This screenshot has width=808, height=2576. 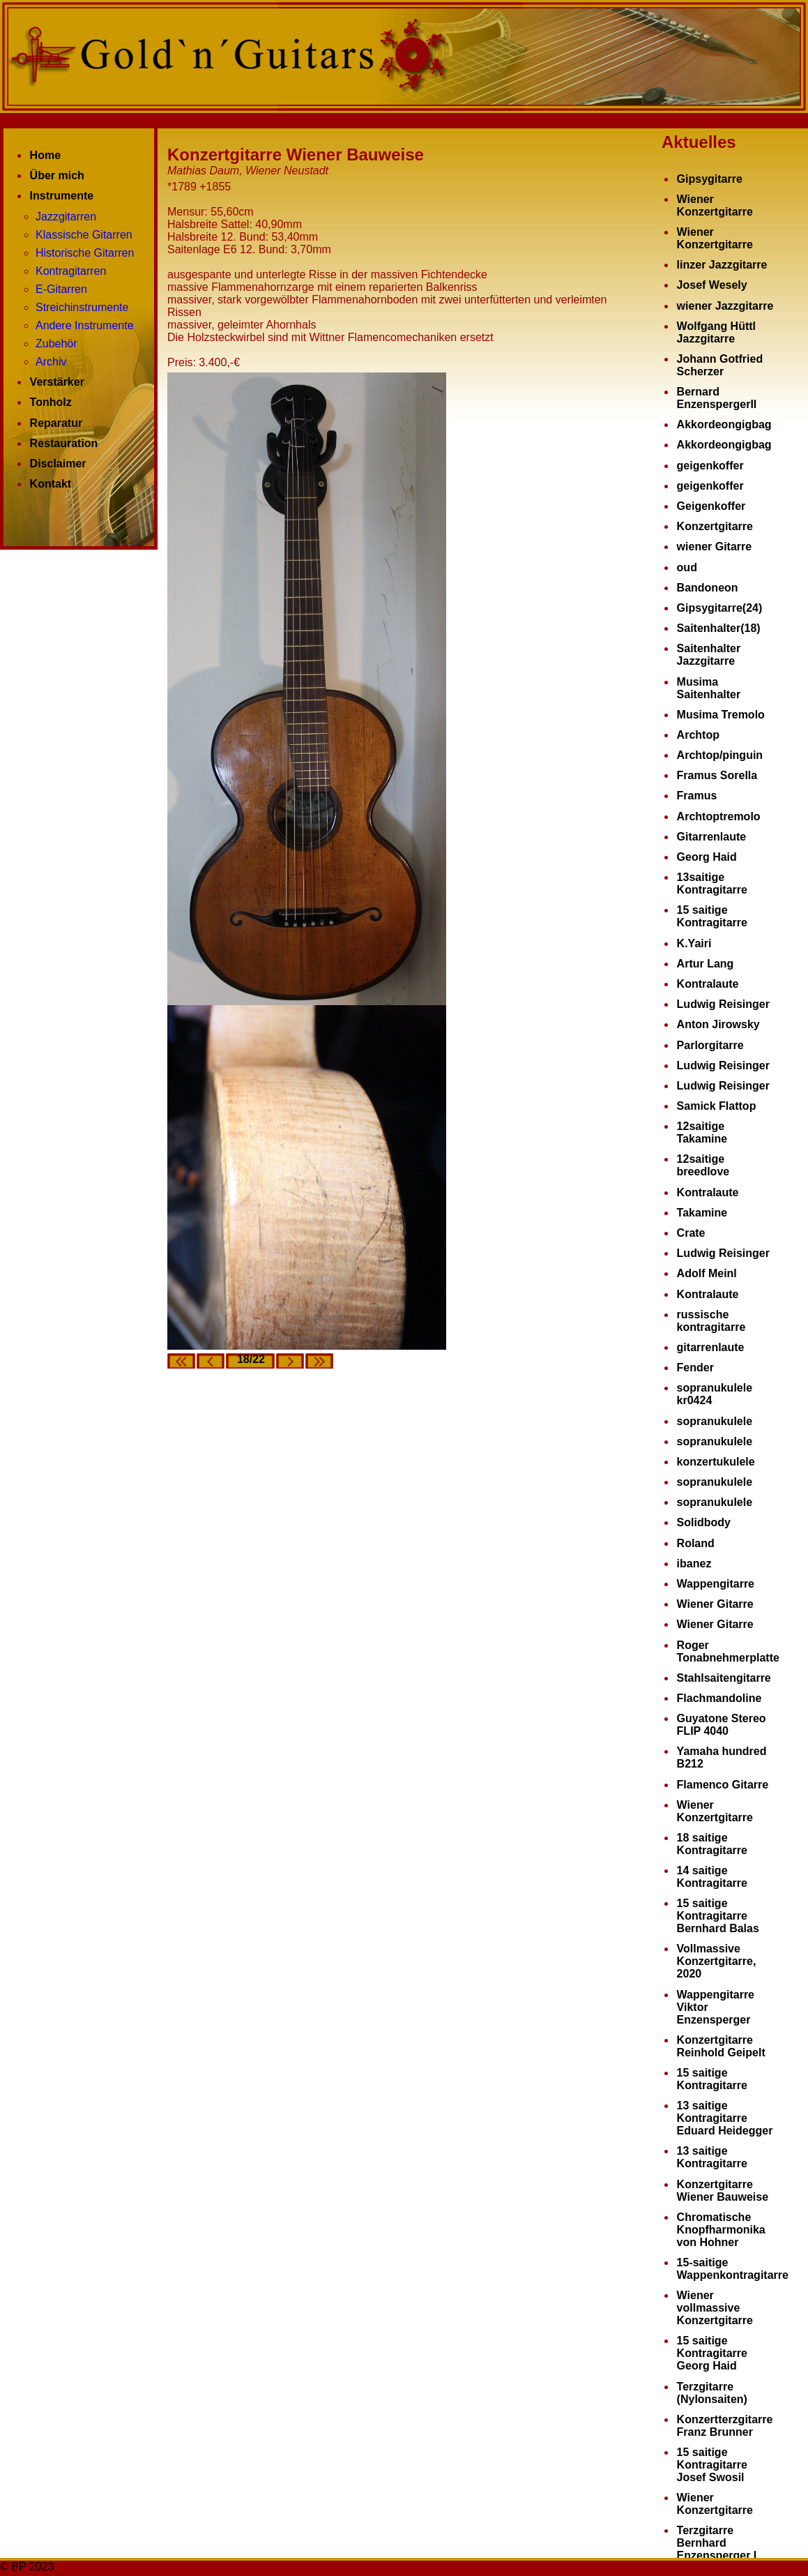 What do you see at coordinates (61, 289) in the screenshot?
I see `E-Gitarren` at bounding box center [61, 289].